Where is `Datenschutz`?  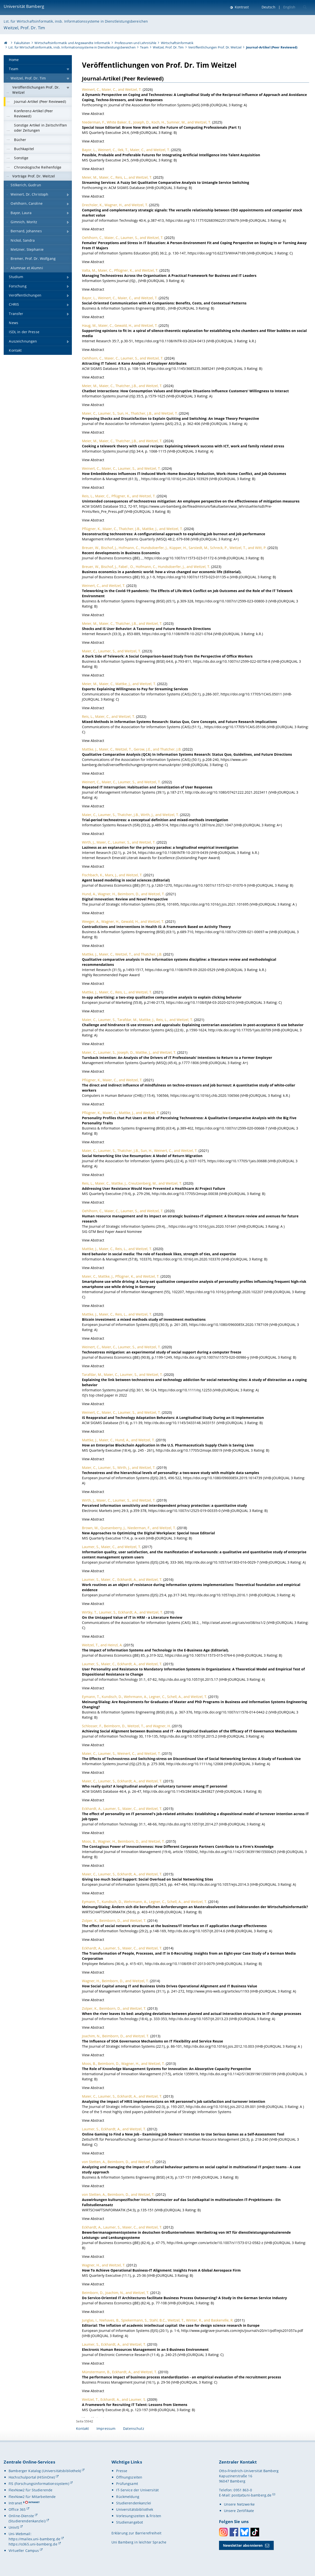 Datenschutz is located at coordinates (133, 2428).